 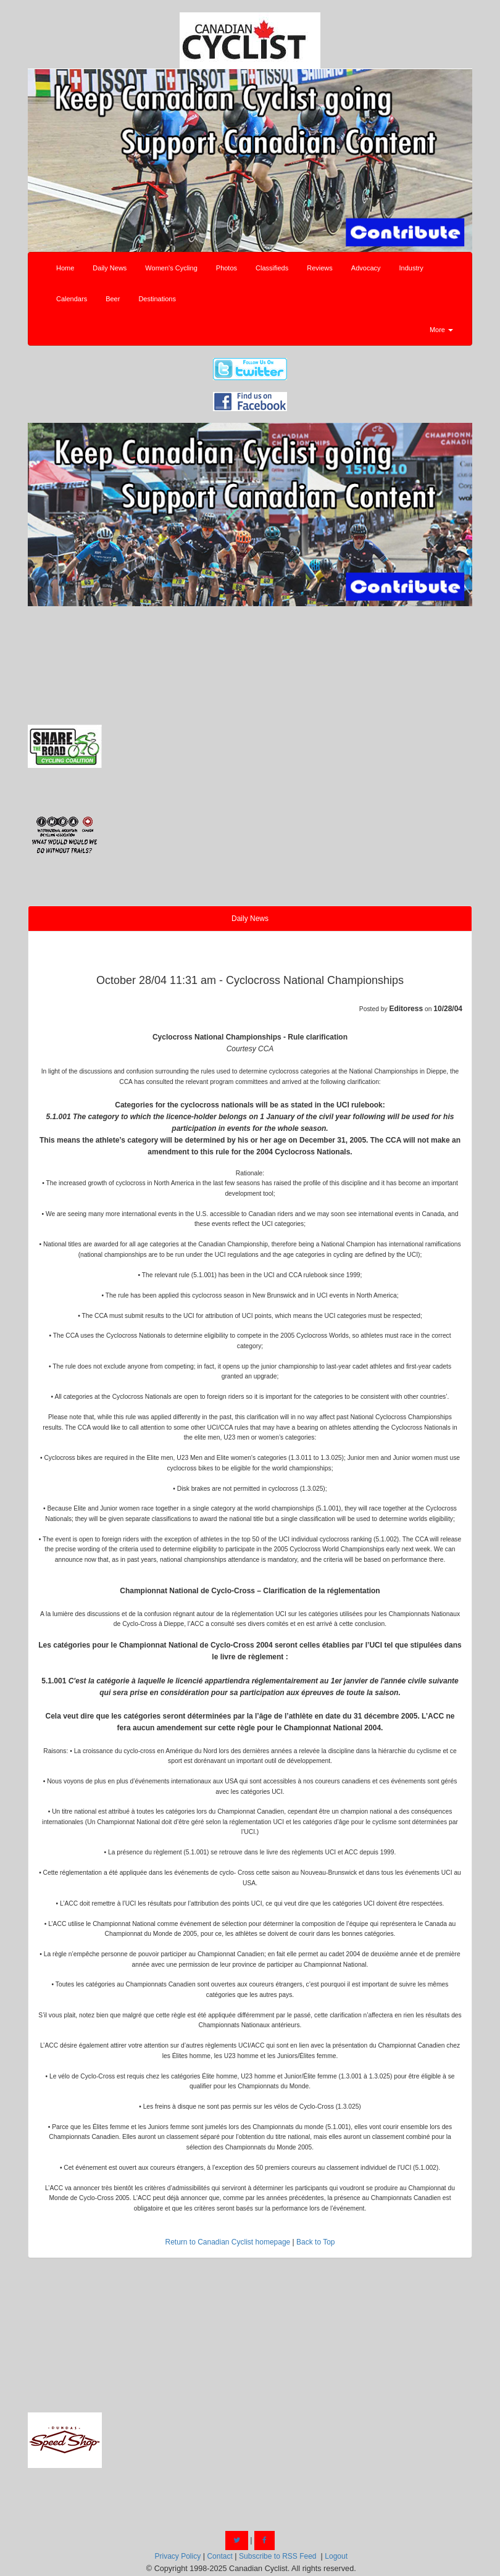 What do you see at coordinates (277, 2556) in the screenshot?
I see `Subscribe to RSS Feed` at bounding box center [277, 2556].